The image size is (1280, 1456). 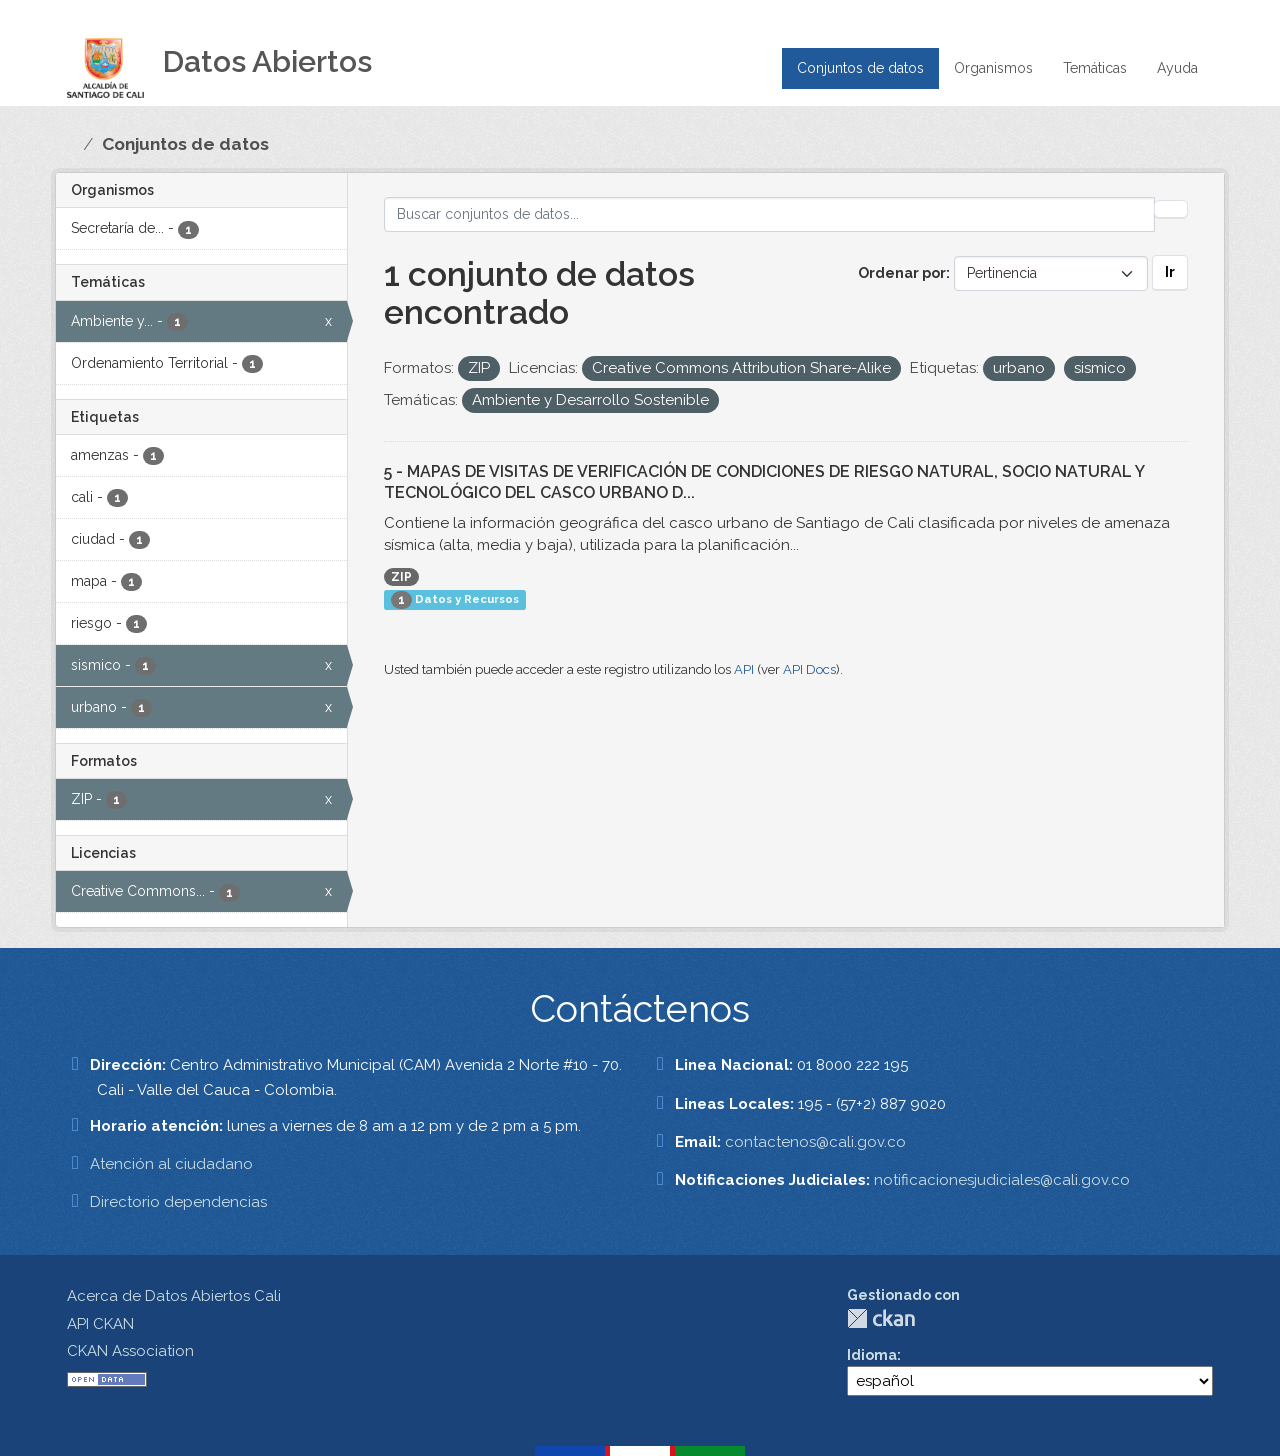 What do you see at coordinates (881, 1318) in the screenshot?
I see `CKAN` at bounding box center [881, 1318].